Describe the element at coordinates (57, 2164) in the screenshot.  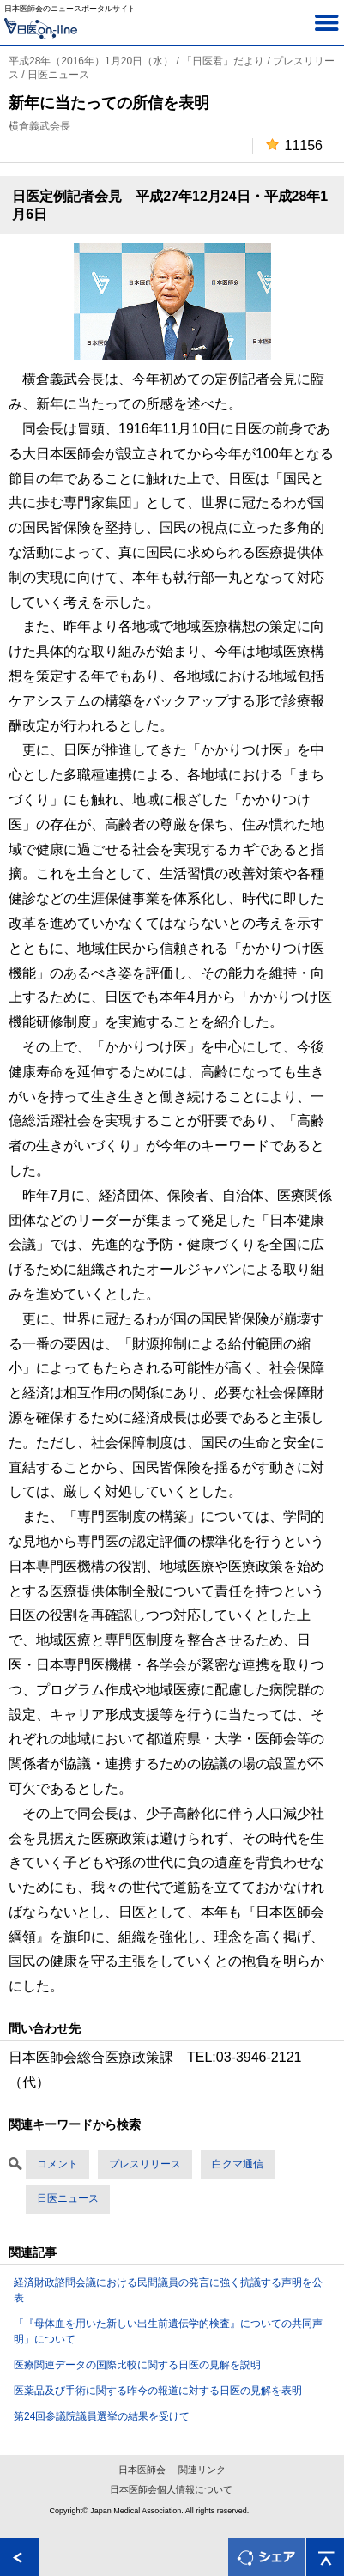
I see `コメント` at that location.